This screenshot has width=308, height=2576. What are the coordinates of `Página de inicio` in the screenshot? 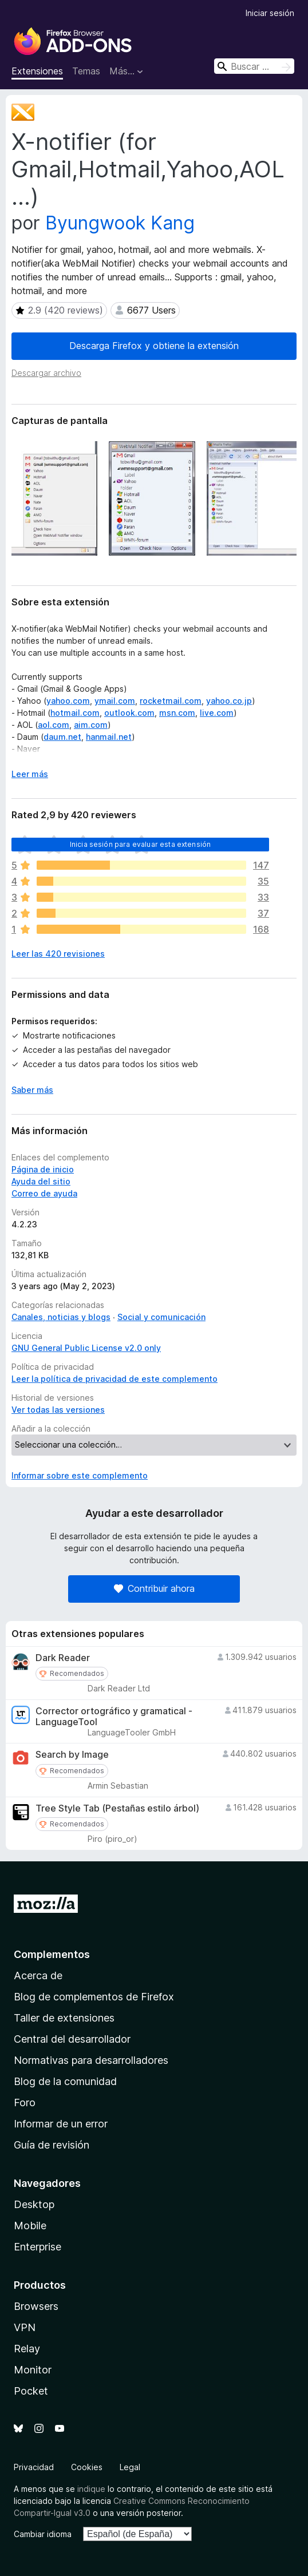 It's located at (42, 1169).